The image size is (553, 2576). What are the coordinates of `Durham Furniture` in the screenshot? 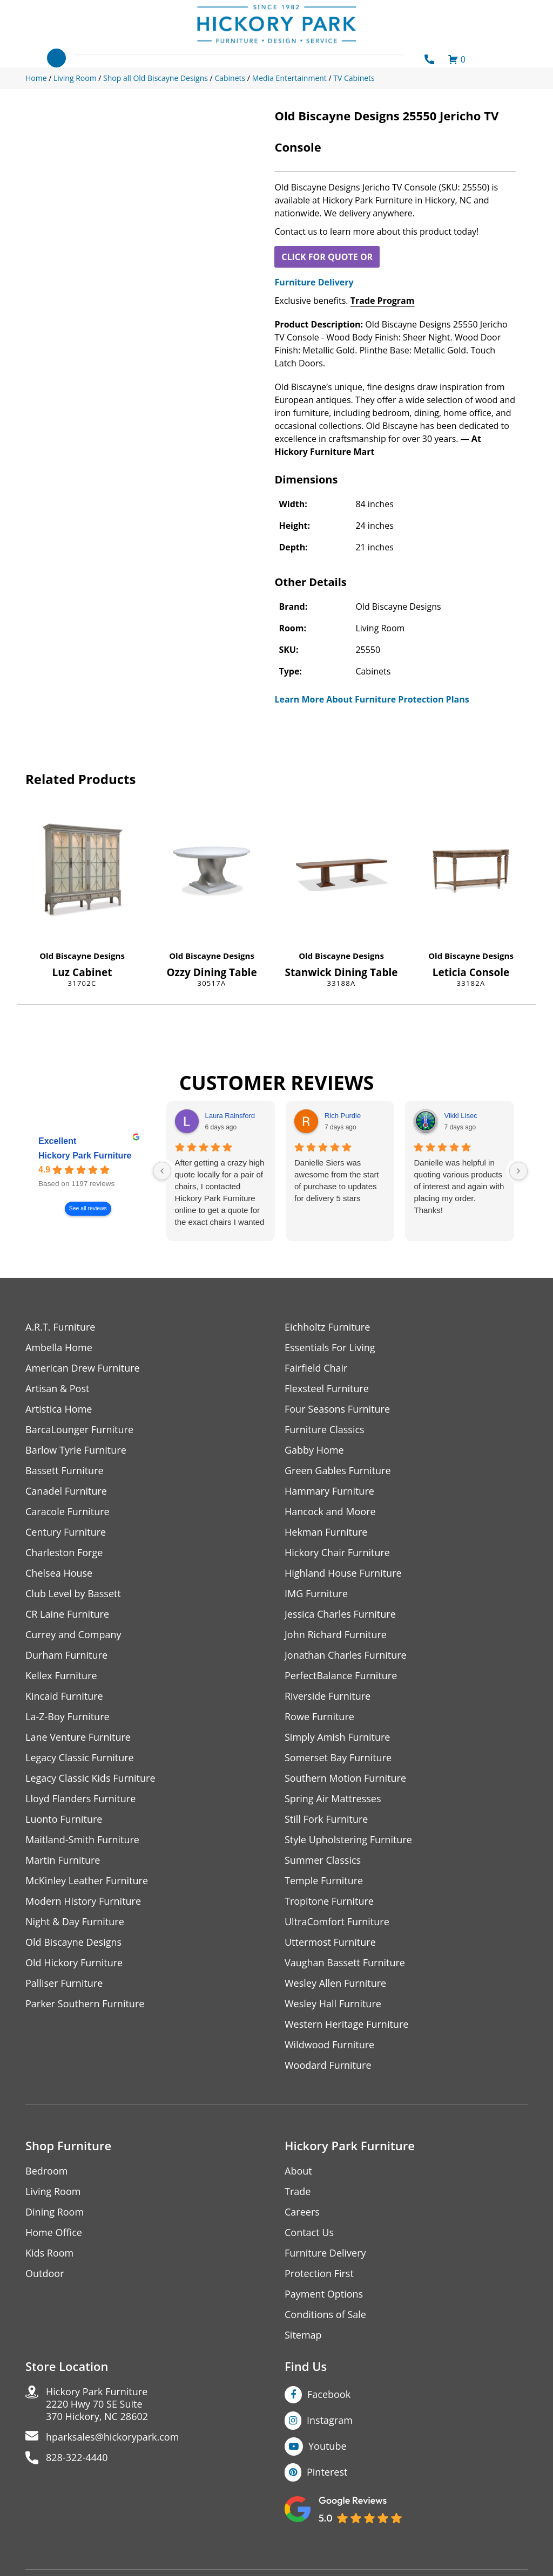 It's located at (66, 1655).